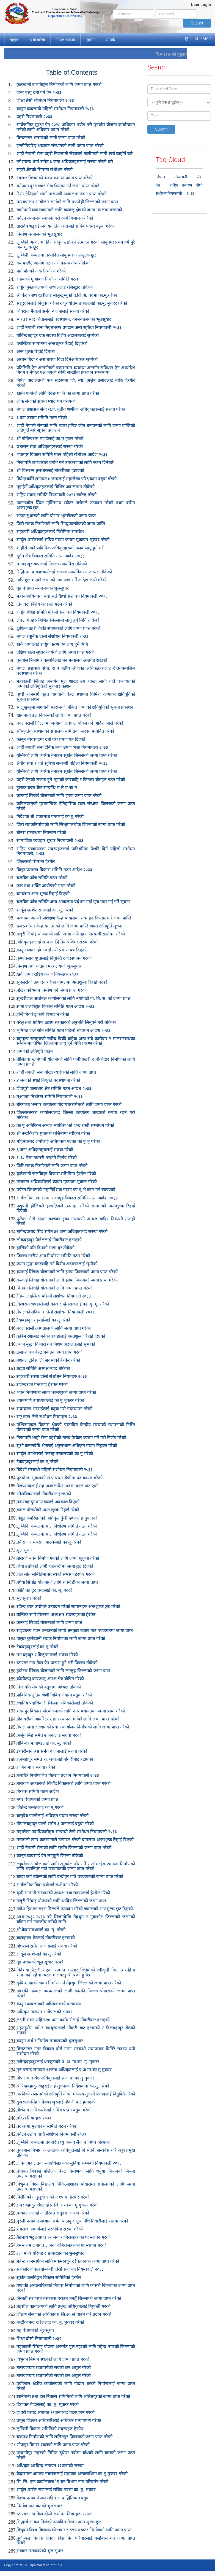  What do you see at coordinates (54, 1453) in the screenshot?
I see `सार्दूल शम्शेरलाई परराष्ट्र मन्त्रालयको का मू गरेको` at bounding box center [54, 1453].